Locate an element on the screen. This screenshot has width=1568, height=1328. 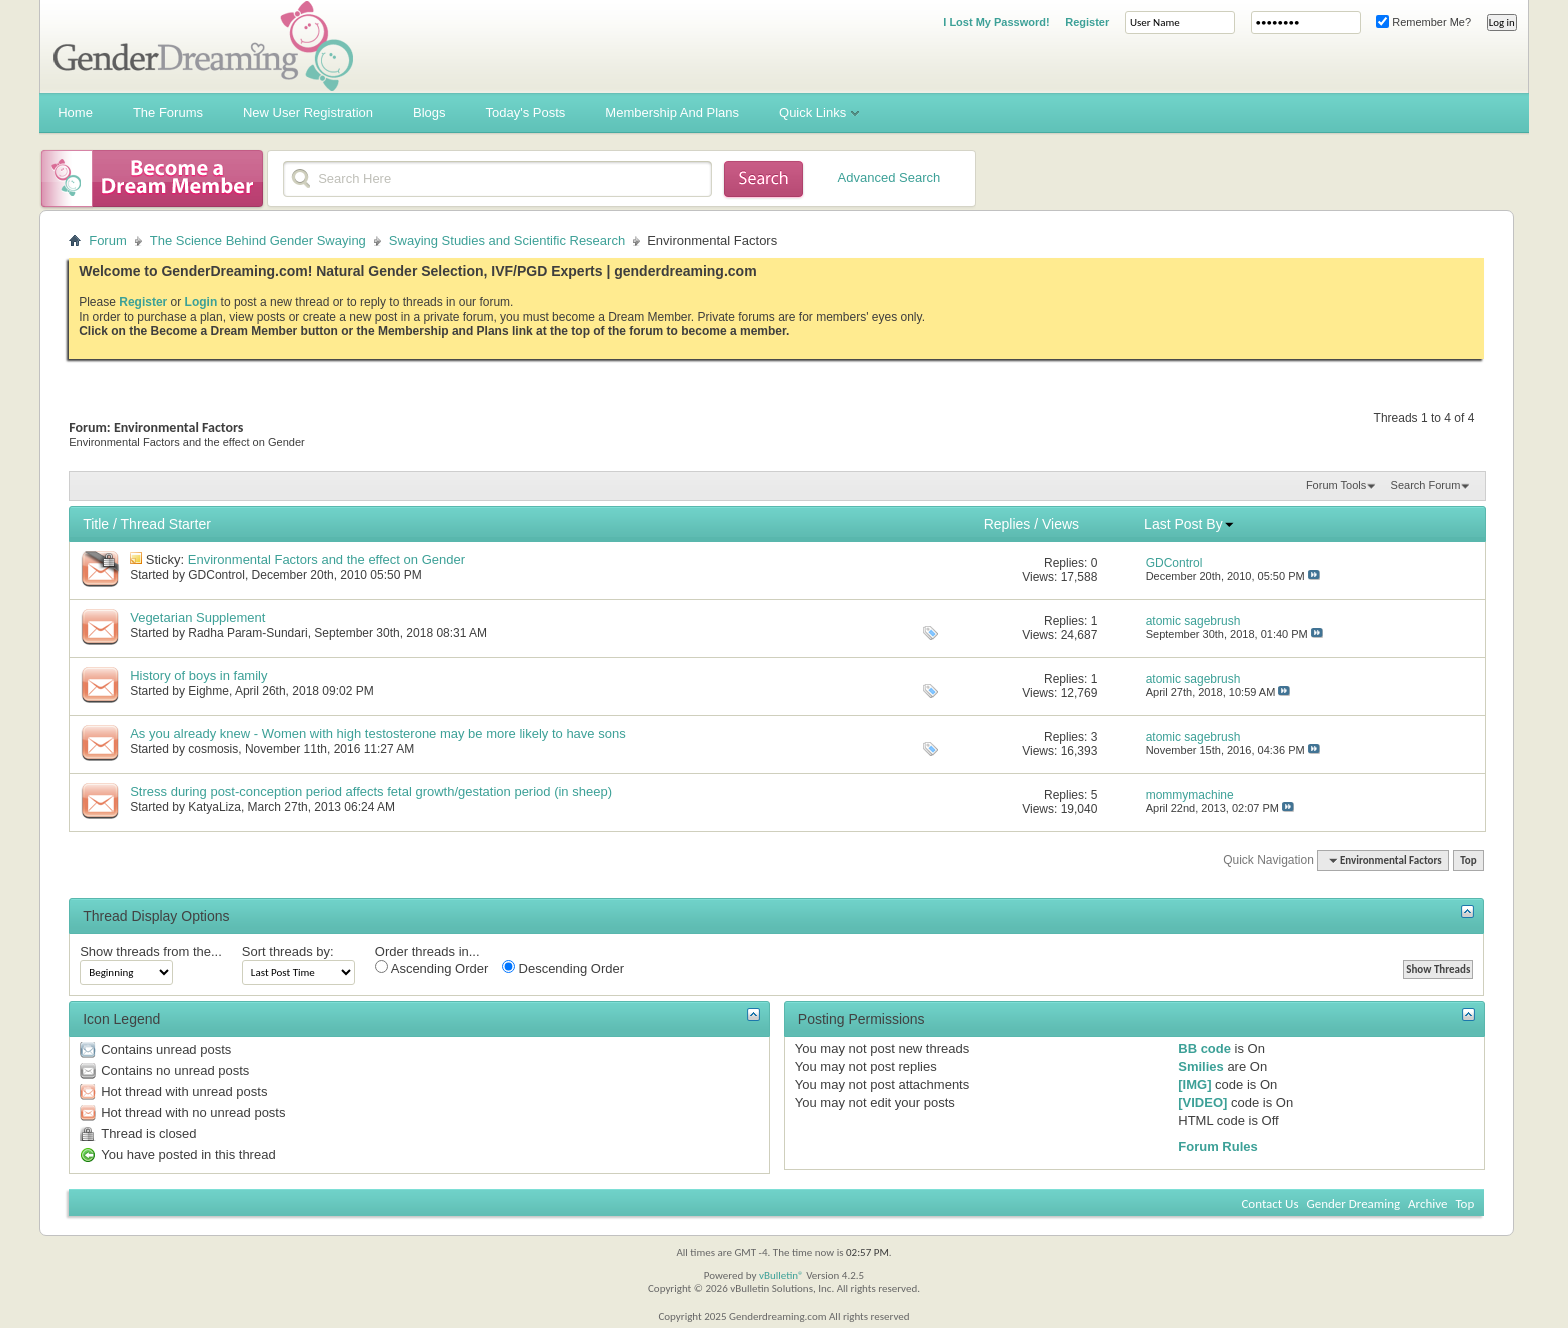
I Lost My Password! is located at coordinates (996, 22).